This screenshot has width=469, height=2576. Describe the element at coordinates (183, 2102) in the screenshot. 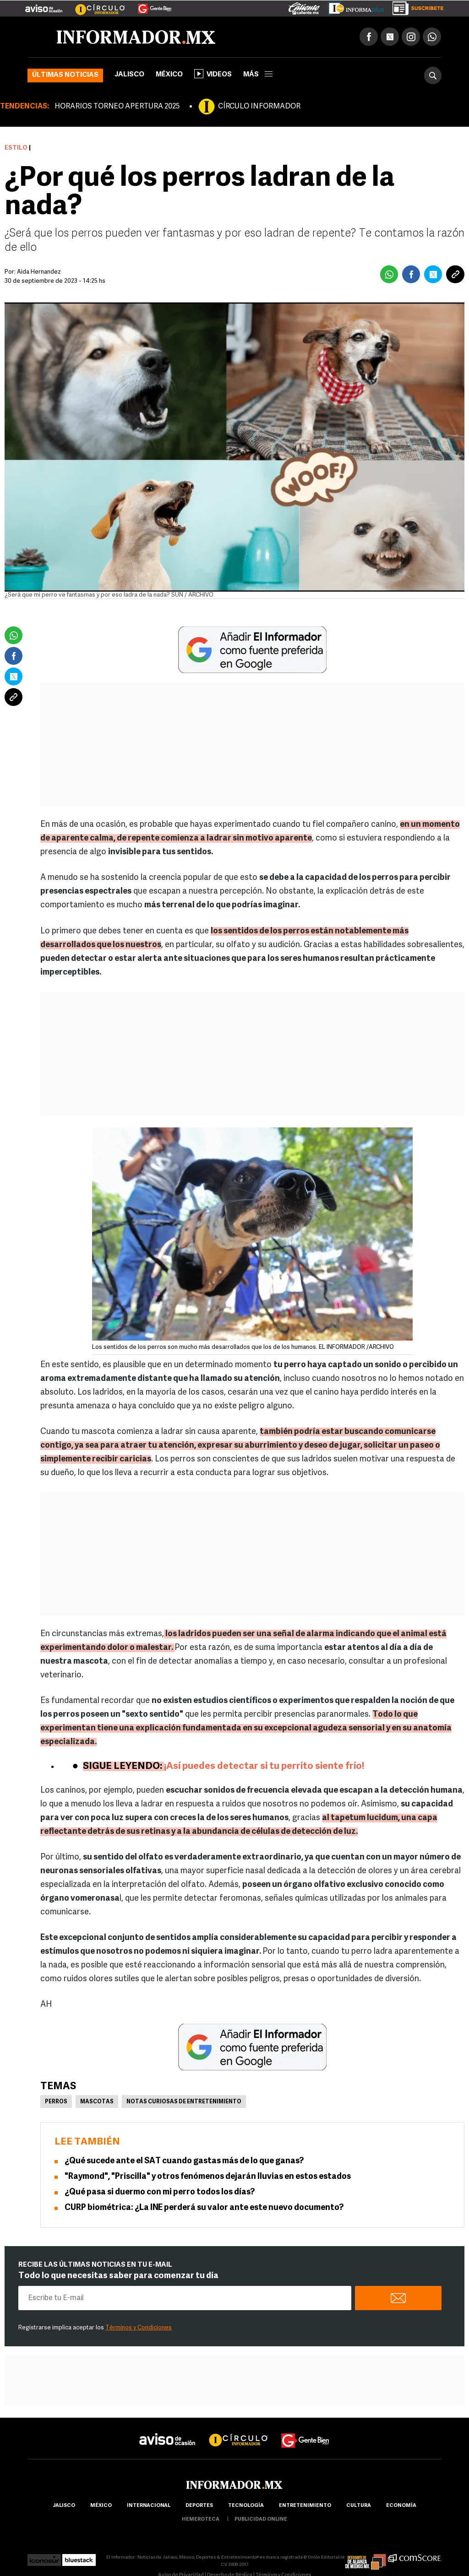

I see `Notas curiosas de Entretenimiento` at that location.